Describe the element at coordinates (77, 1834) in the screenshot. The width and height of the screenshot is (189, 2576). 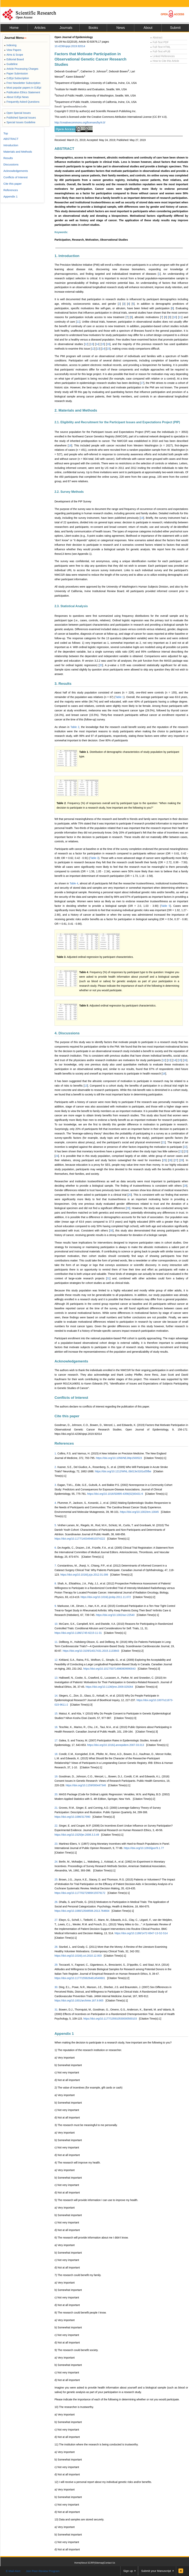
I see `https://doi.org/10.1525/jer.2008.3.3.49` at that location.